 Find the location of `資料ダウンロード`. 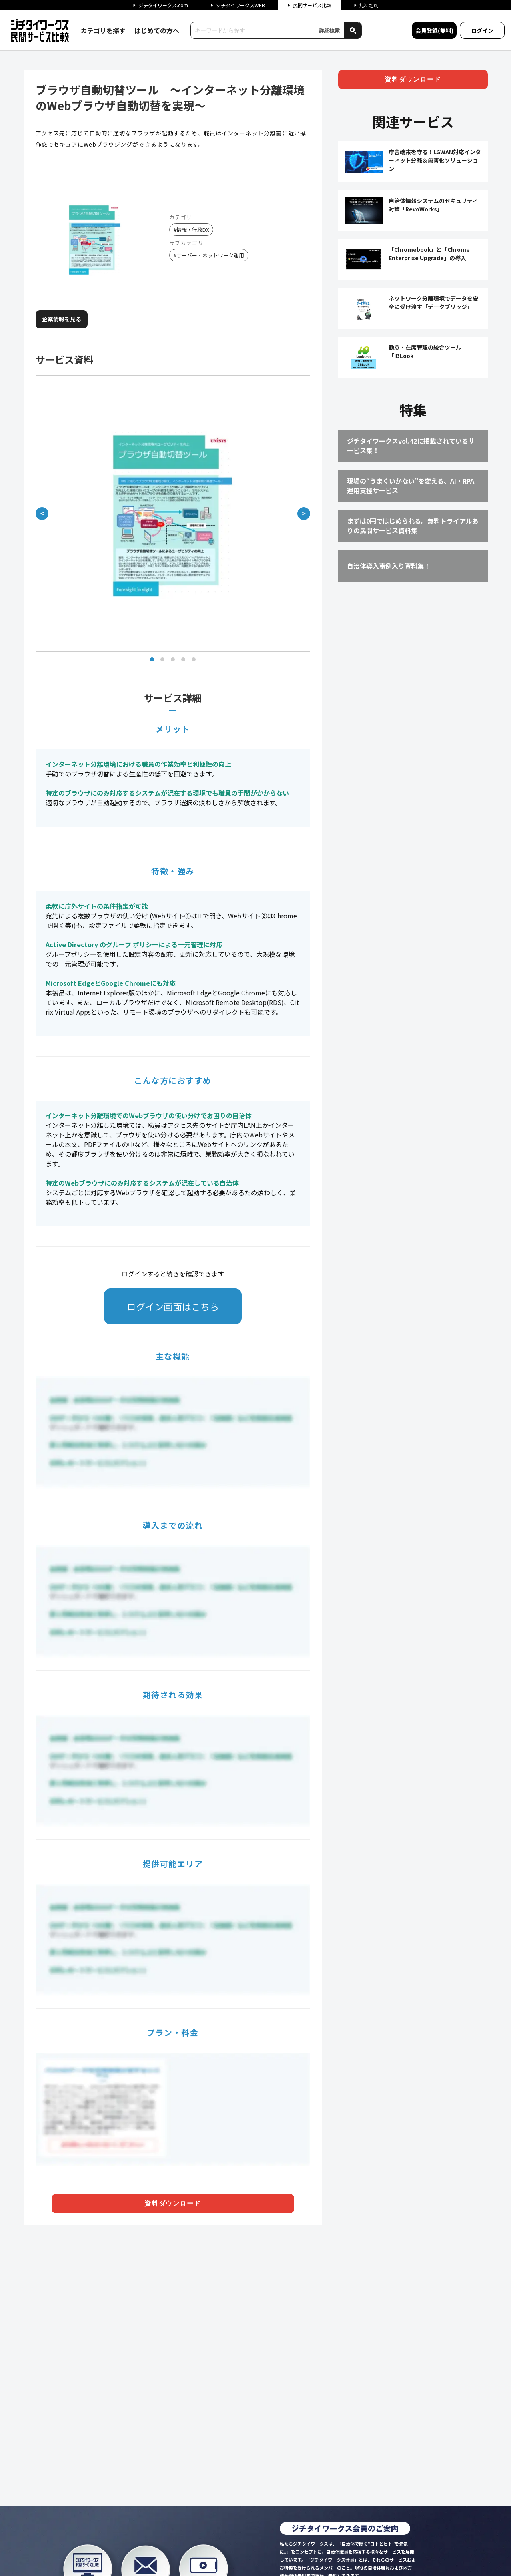

資料ダウンロード is located at coordinates (172, 2203).